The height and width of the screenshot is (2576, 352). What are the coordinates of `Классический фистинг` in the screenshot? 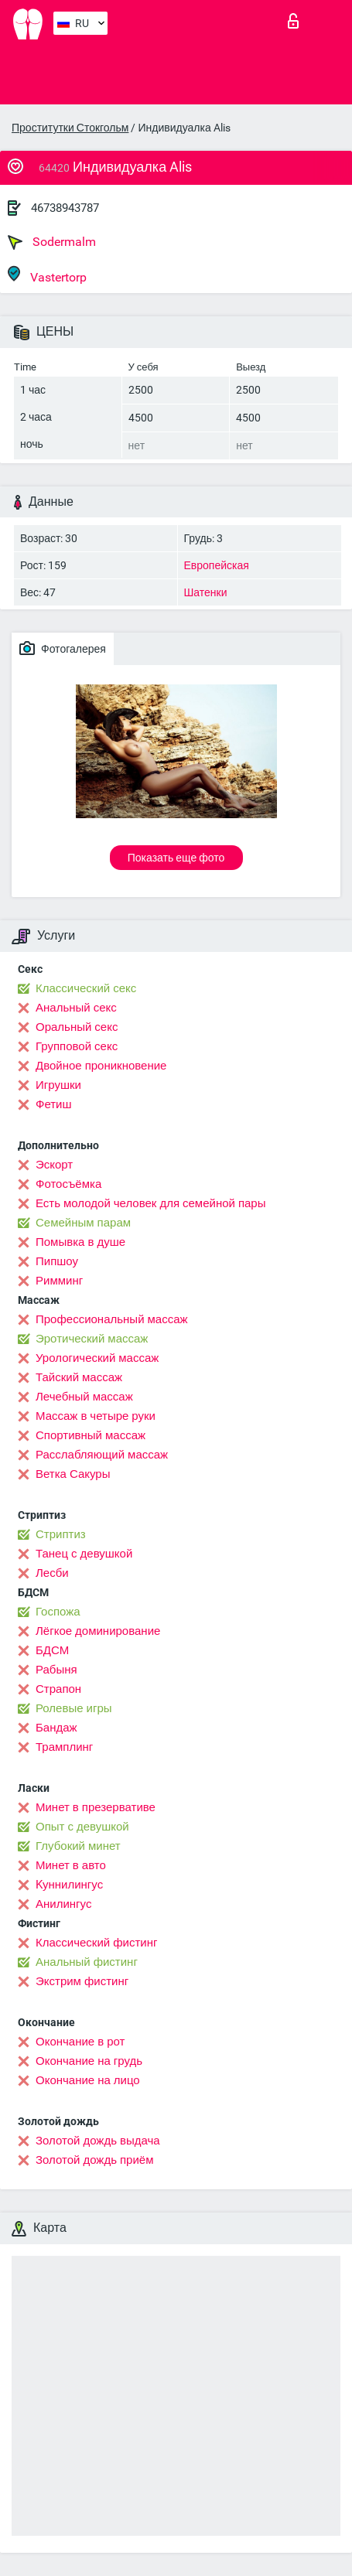 It's located at (96, 1943).